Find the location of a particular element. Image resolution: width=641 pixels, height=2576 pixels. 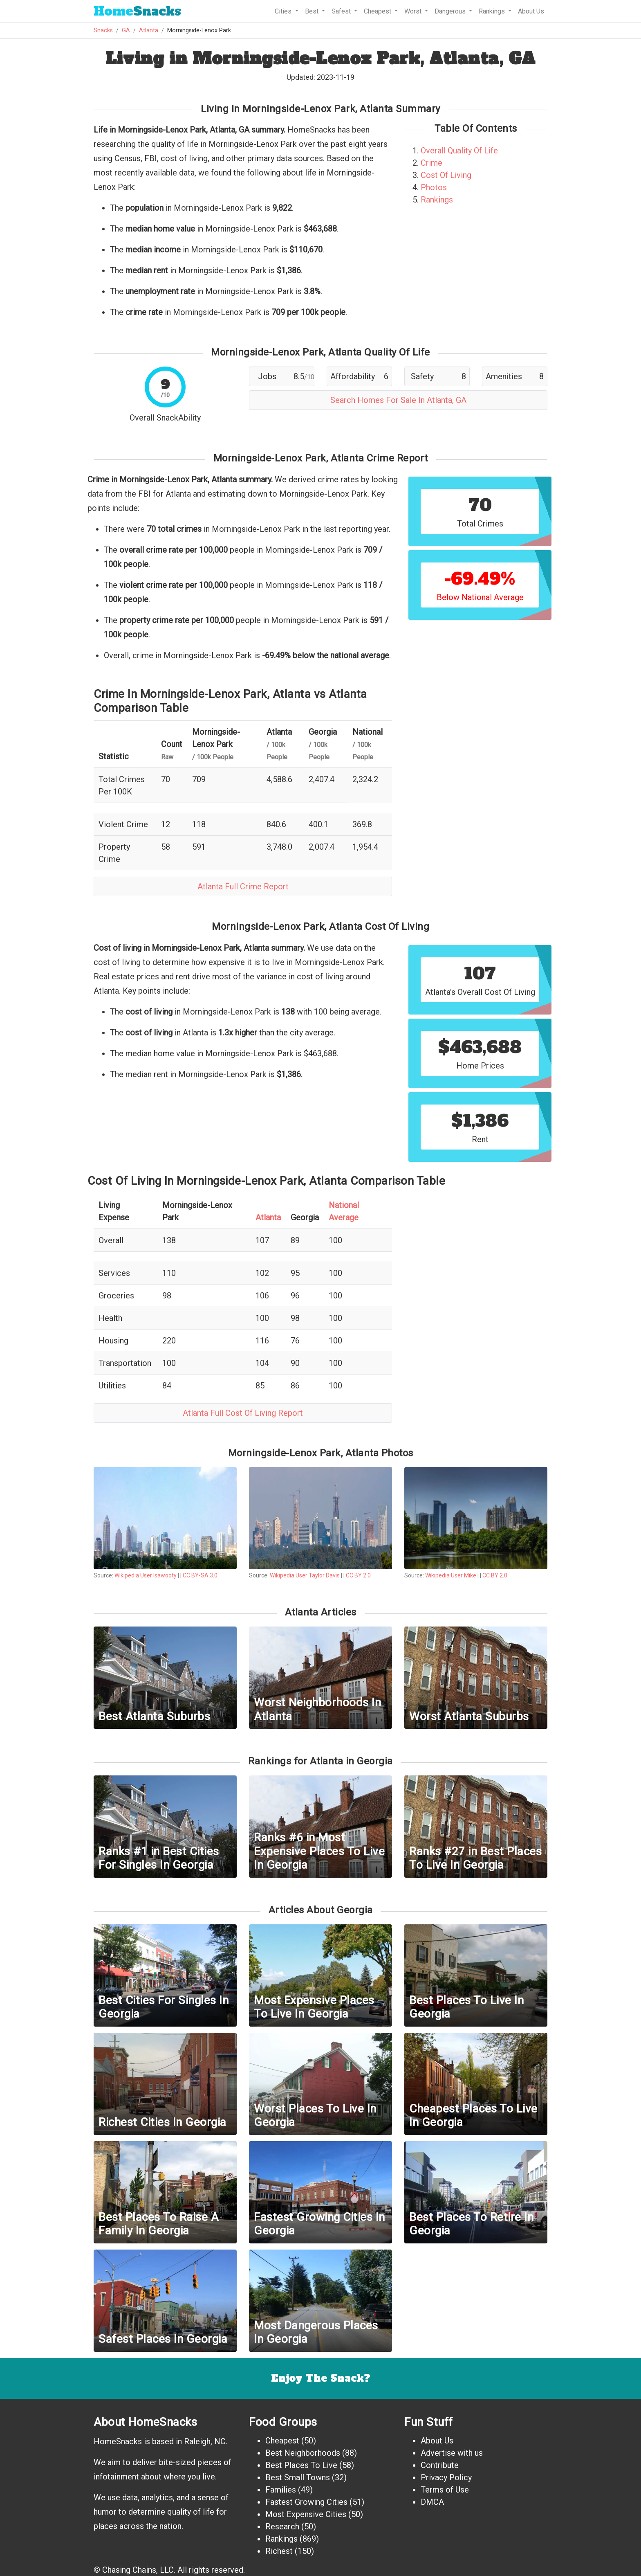

Rankings [button] is located at coordinates (493, 11).